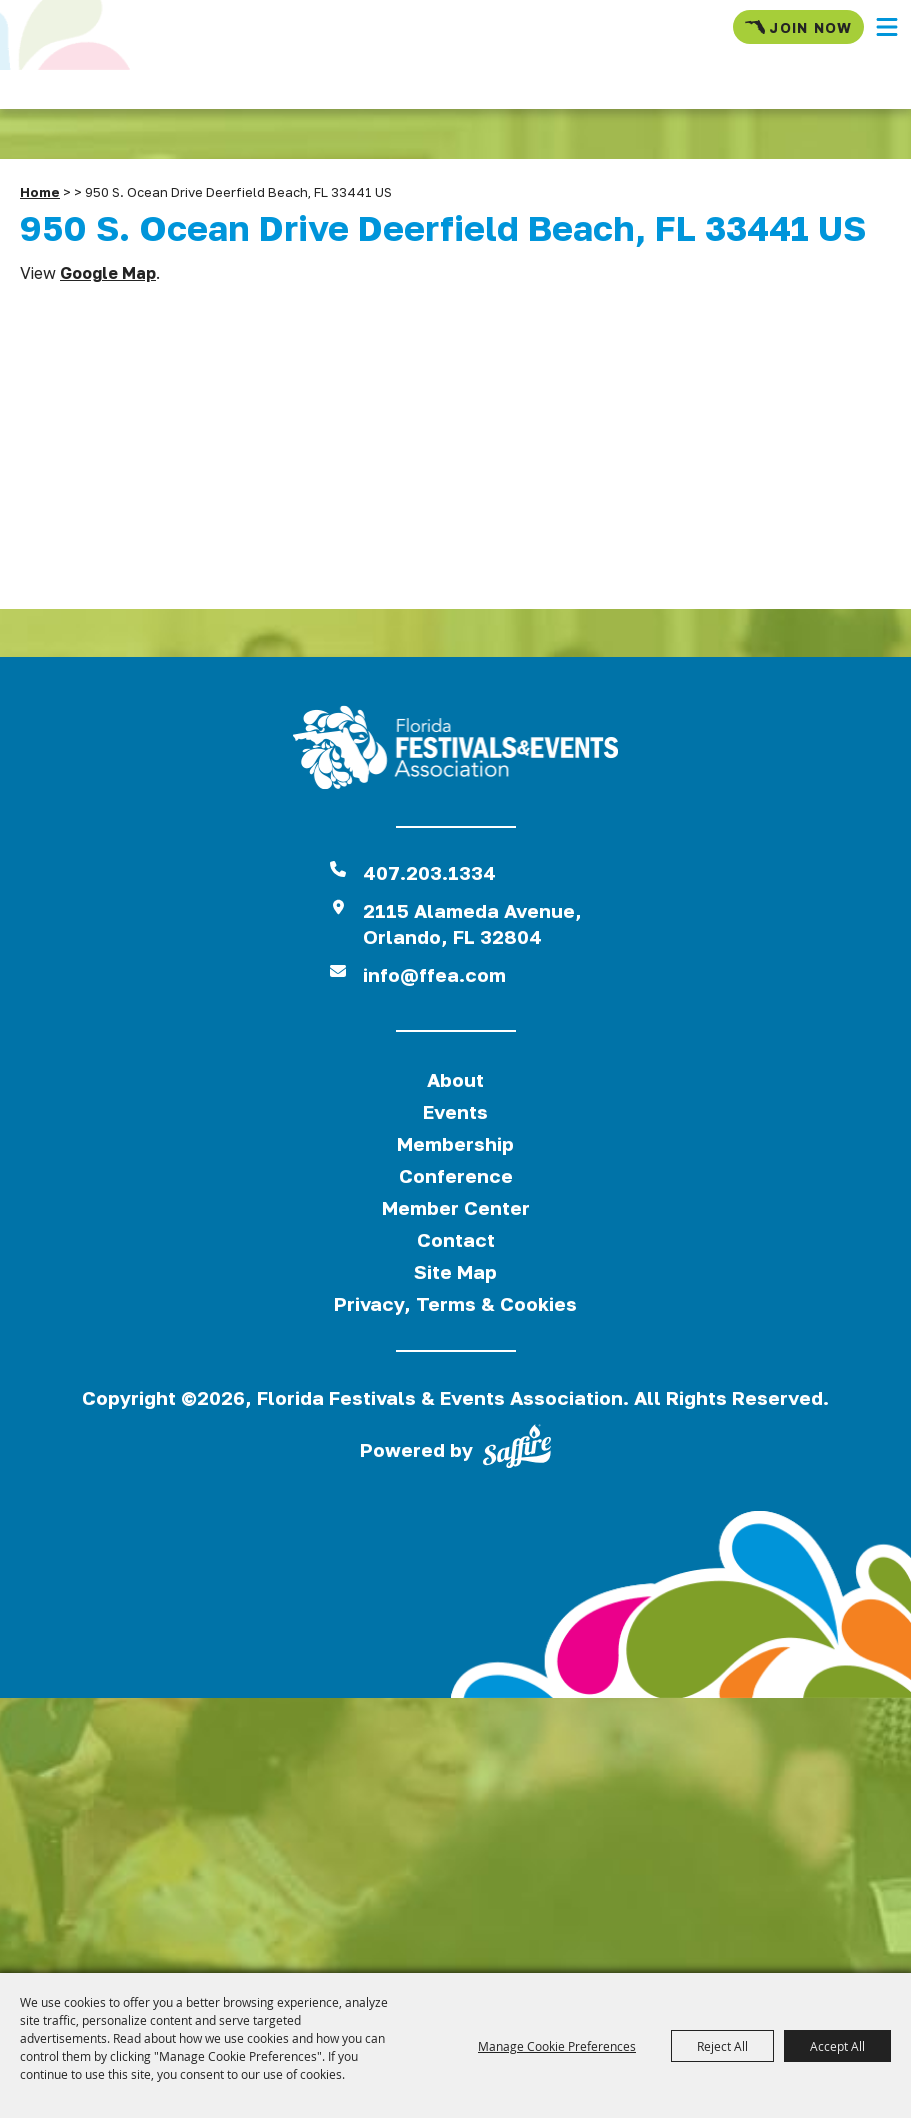  Describe the element at coordinates (557, 2046) in the screenshot. I see `Manage Cookie Preferences [button]` at that location.